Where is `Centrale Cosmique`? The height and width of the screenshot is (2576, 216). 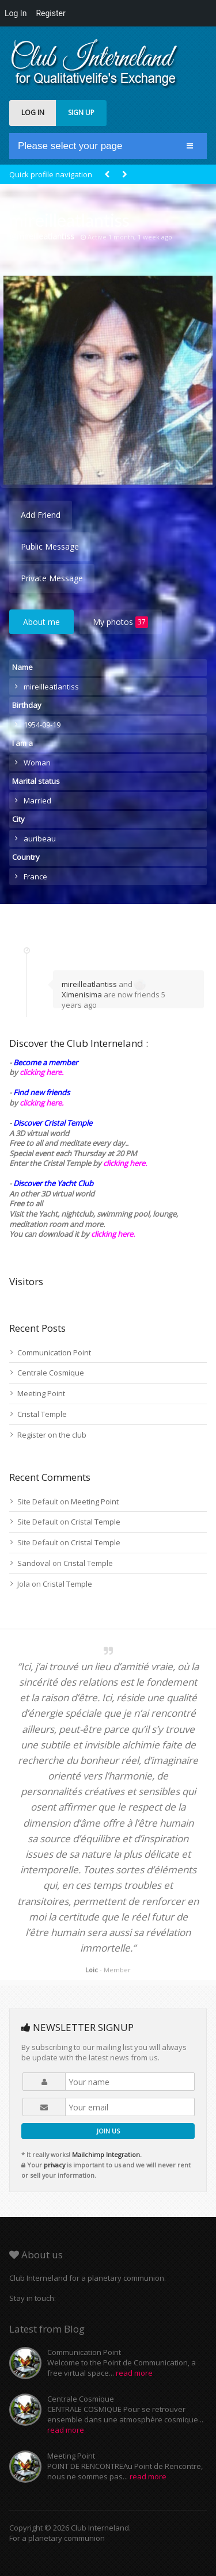
Centrale Cosmique is located at coordinates (50, 1372).